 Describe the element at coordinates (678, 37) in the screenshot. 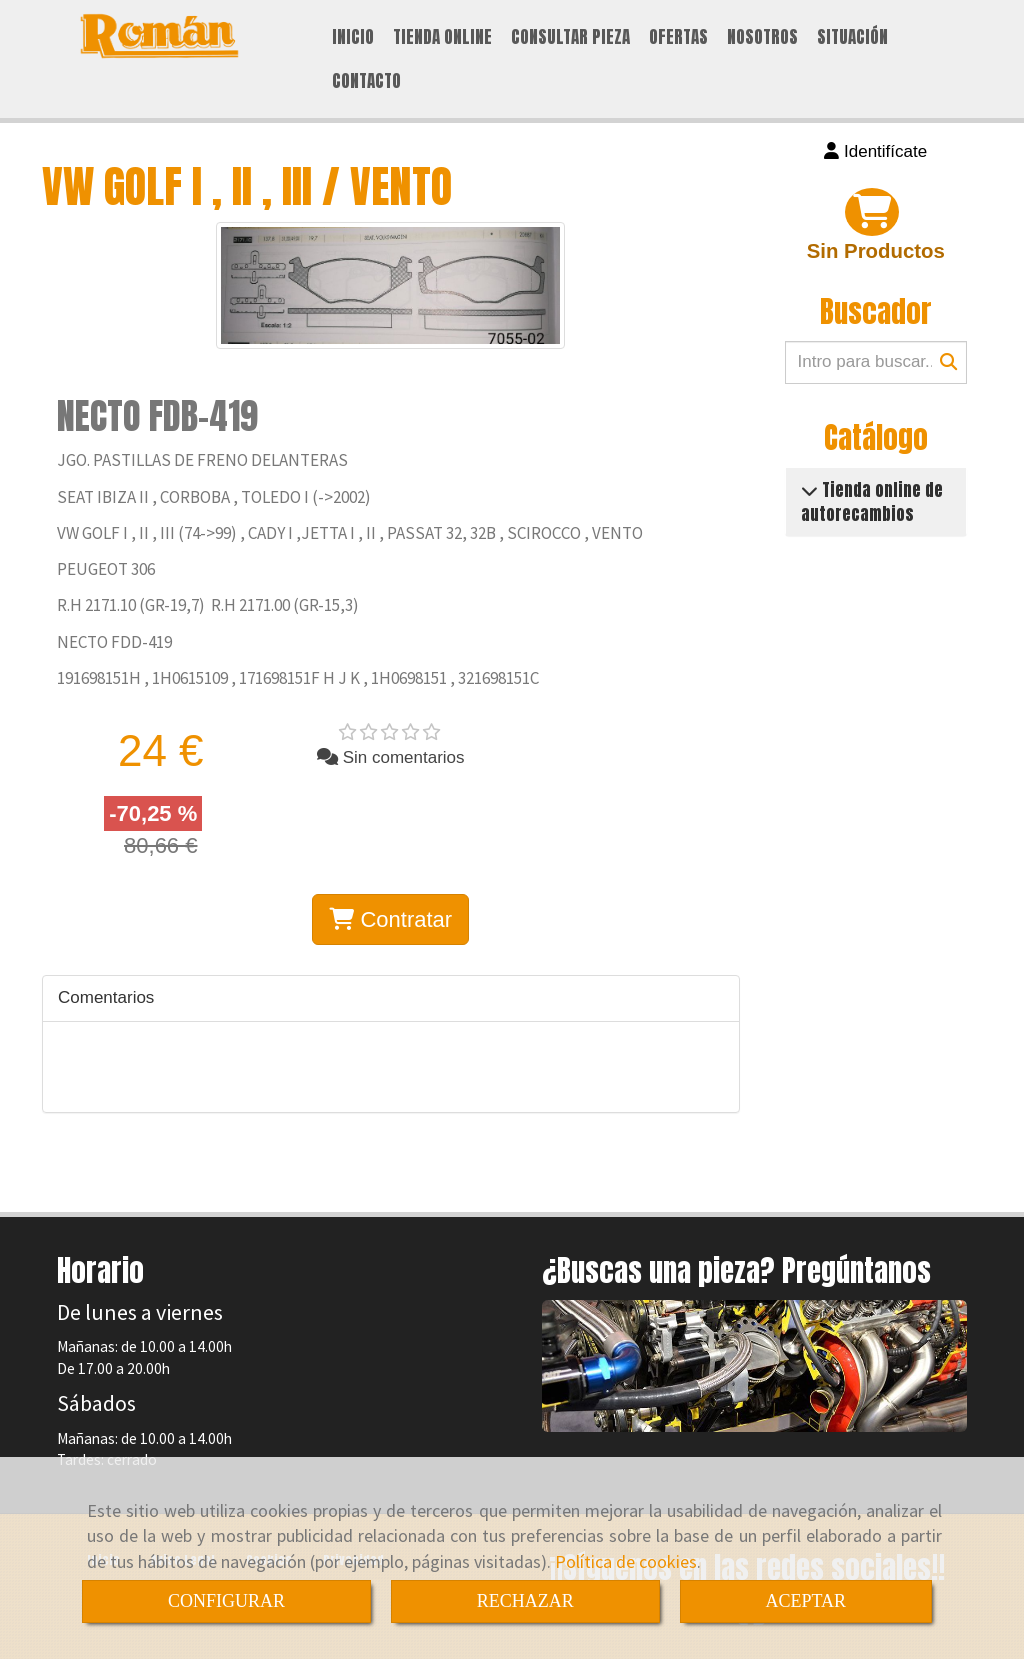

I see `OFERTAS` at that location.